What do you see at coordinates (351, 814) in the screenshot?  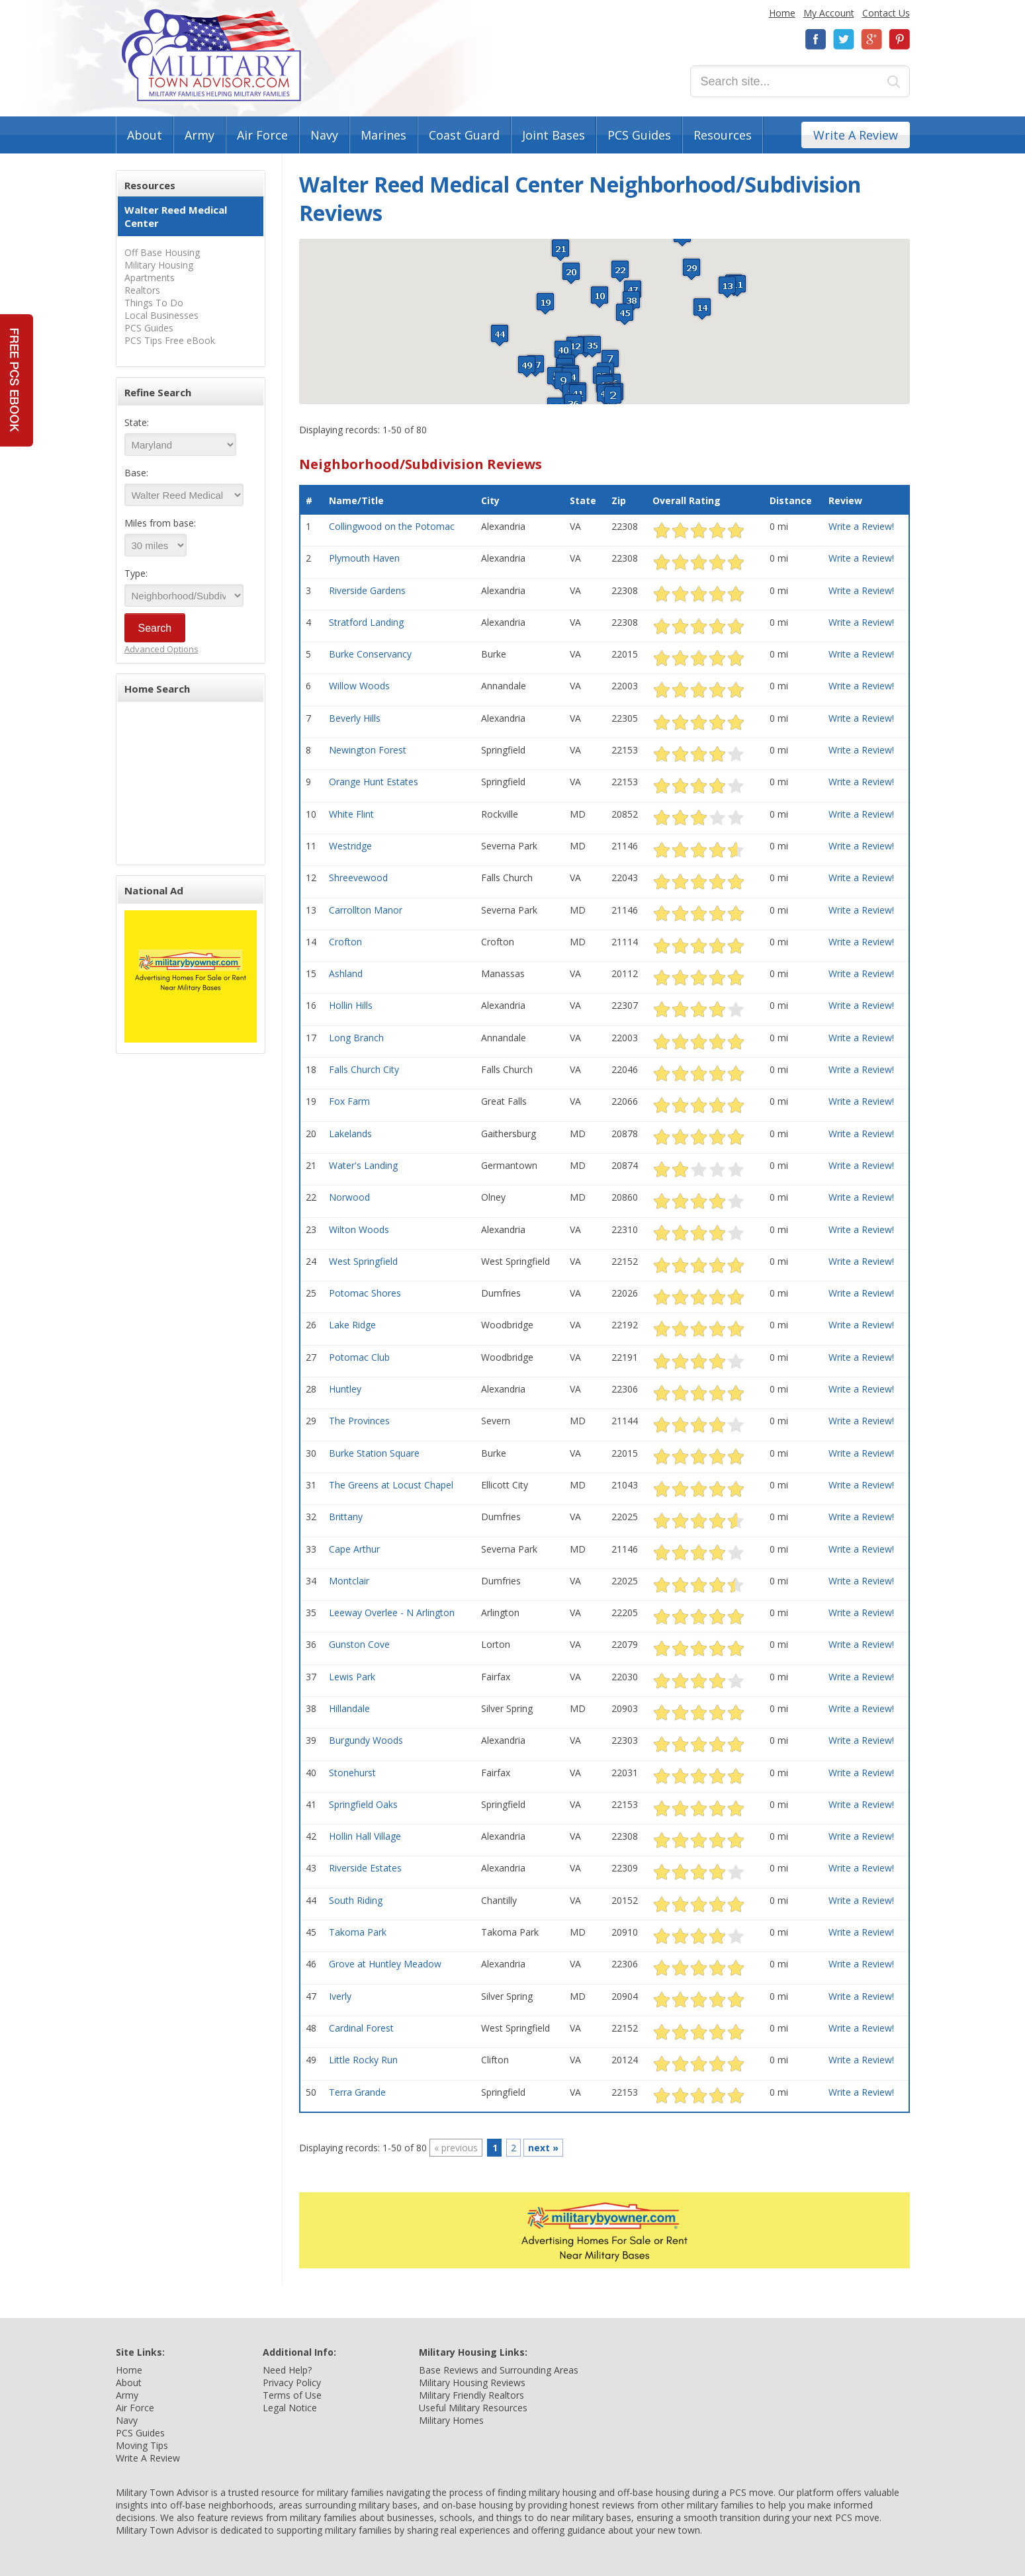 I see `White Flint` at bounding box center [351, 814].